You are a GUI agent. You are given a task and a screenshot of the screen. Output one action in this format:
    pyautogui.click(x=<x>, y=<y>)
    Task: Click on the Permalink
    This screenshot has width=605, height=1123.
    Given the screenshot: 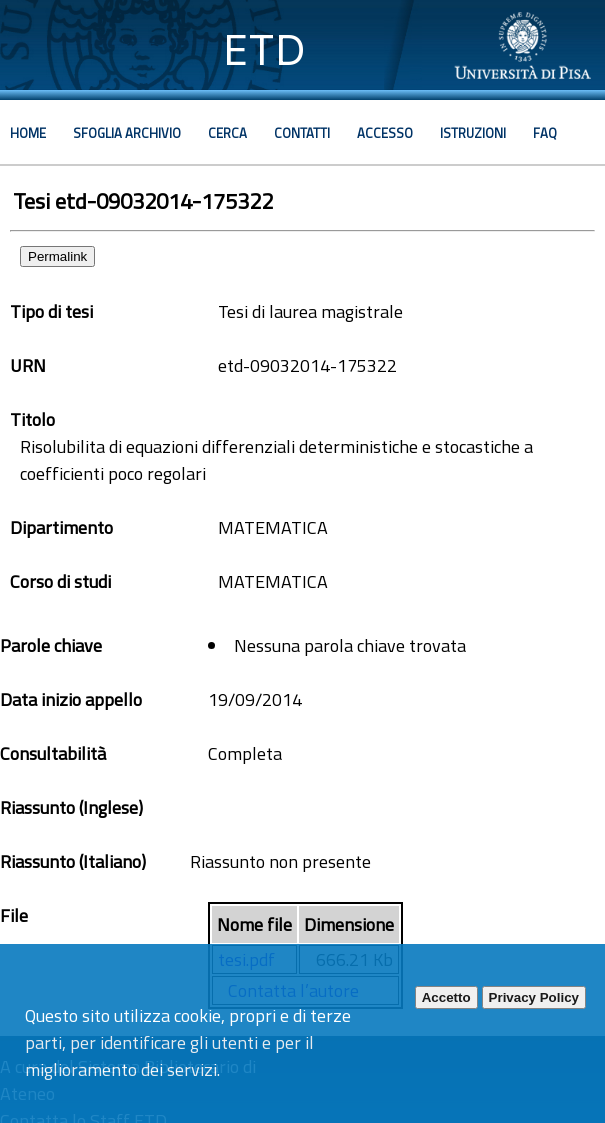 What is the action you would take?
    pyautogui.click(x=57, y=256)
    